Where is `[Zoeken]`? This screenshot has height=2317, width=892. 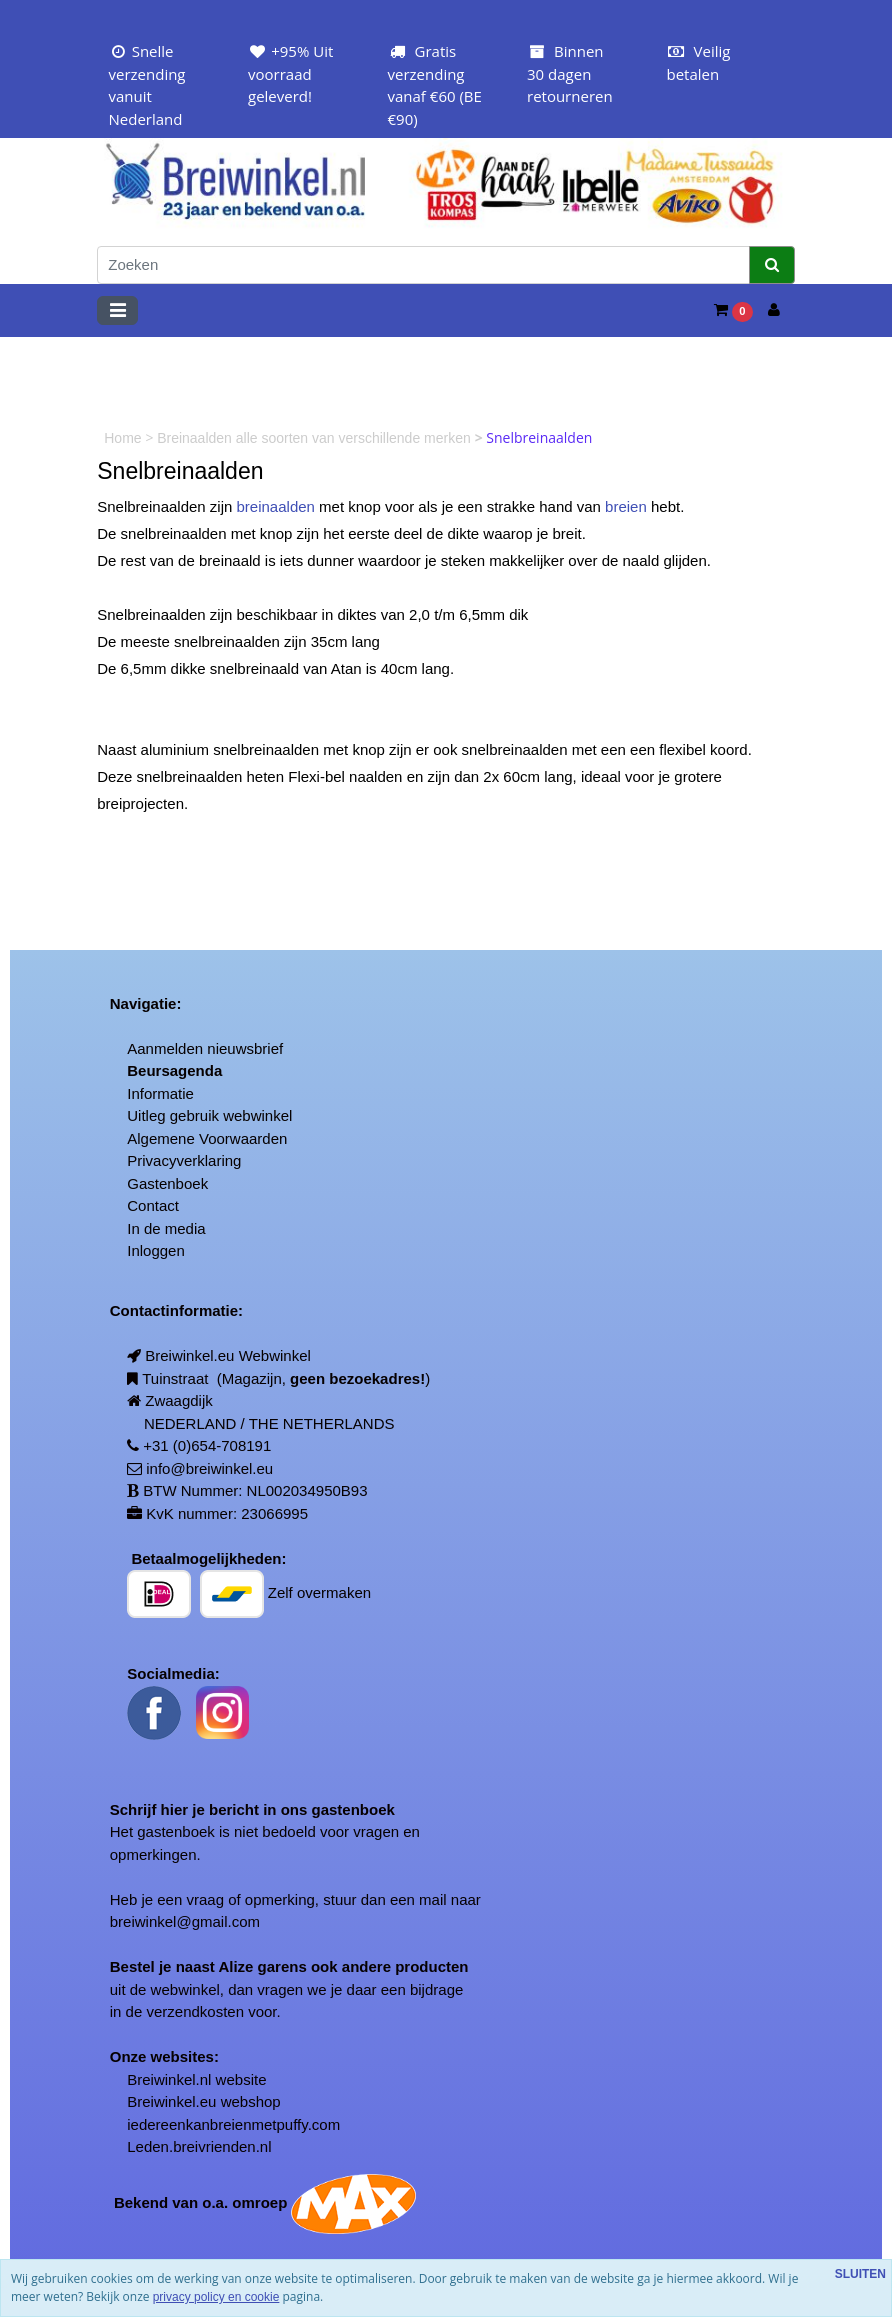
[Zoeken] is located at coordinates (423, 265).